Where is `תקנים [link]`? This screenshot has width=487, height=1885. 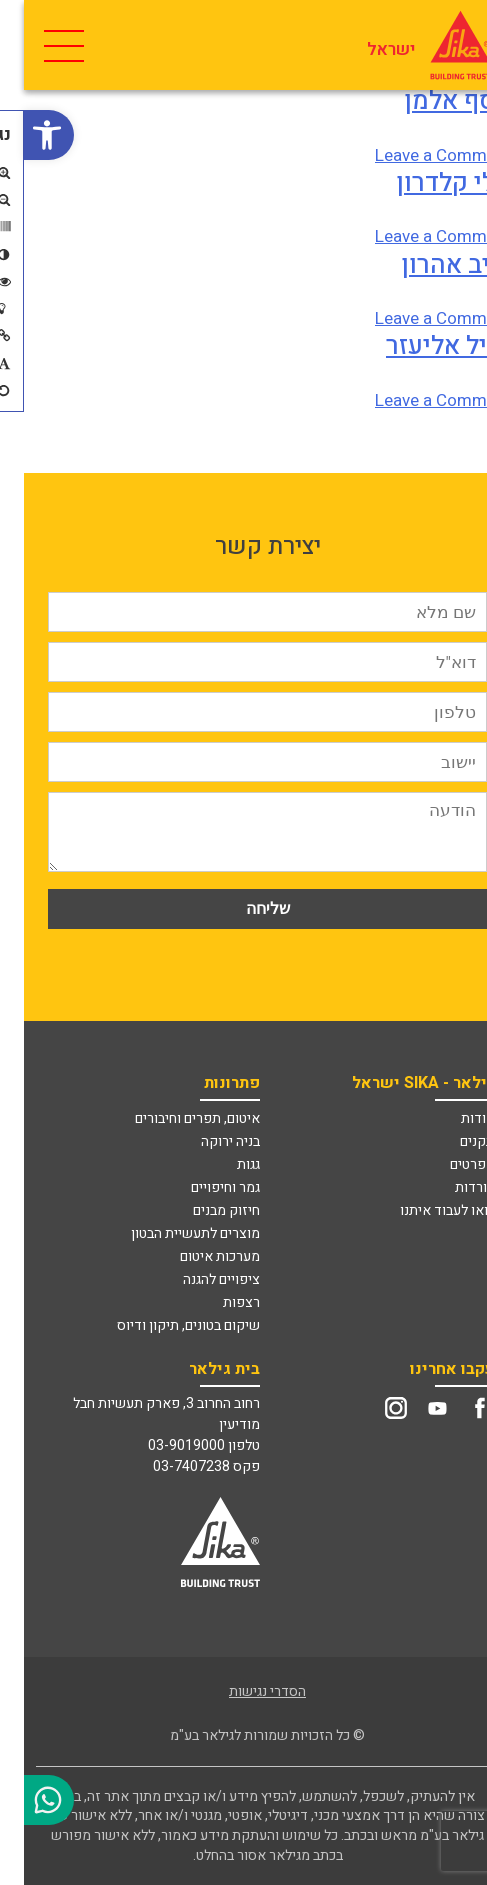 תקנים [link] is located at coordinates (453, 1141).